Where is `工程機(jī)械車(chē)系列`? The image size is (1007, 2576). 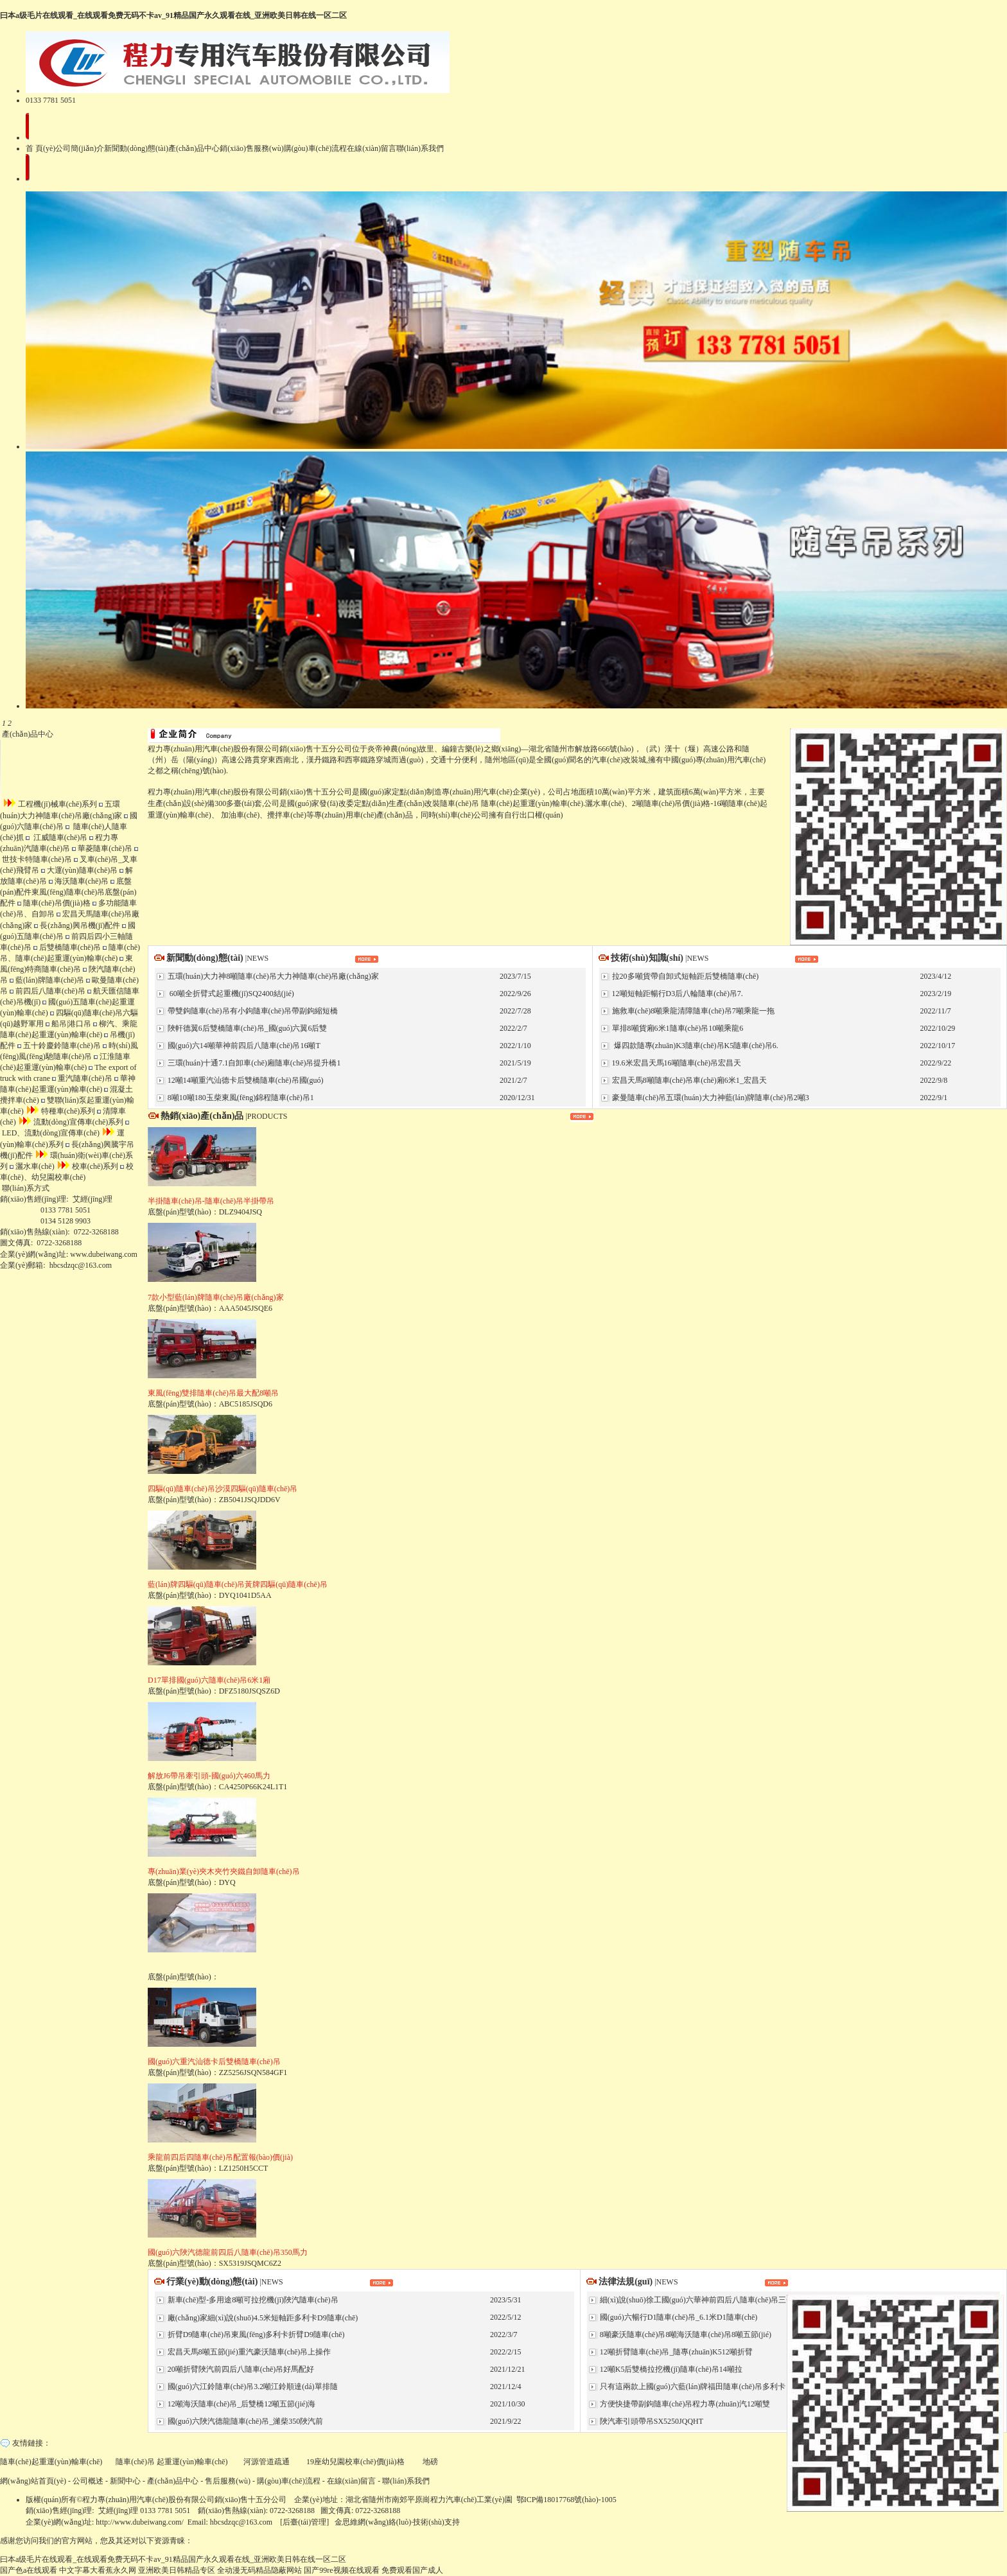
工程機(jī)械車(chē)系列 is located at coordinates (50, 804).